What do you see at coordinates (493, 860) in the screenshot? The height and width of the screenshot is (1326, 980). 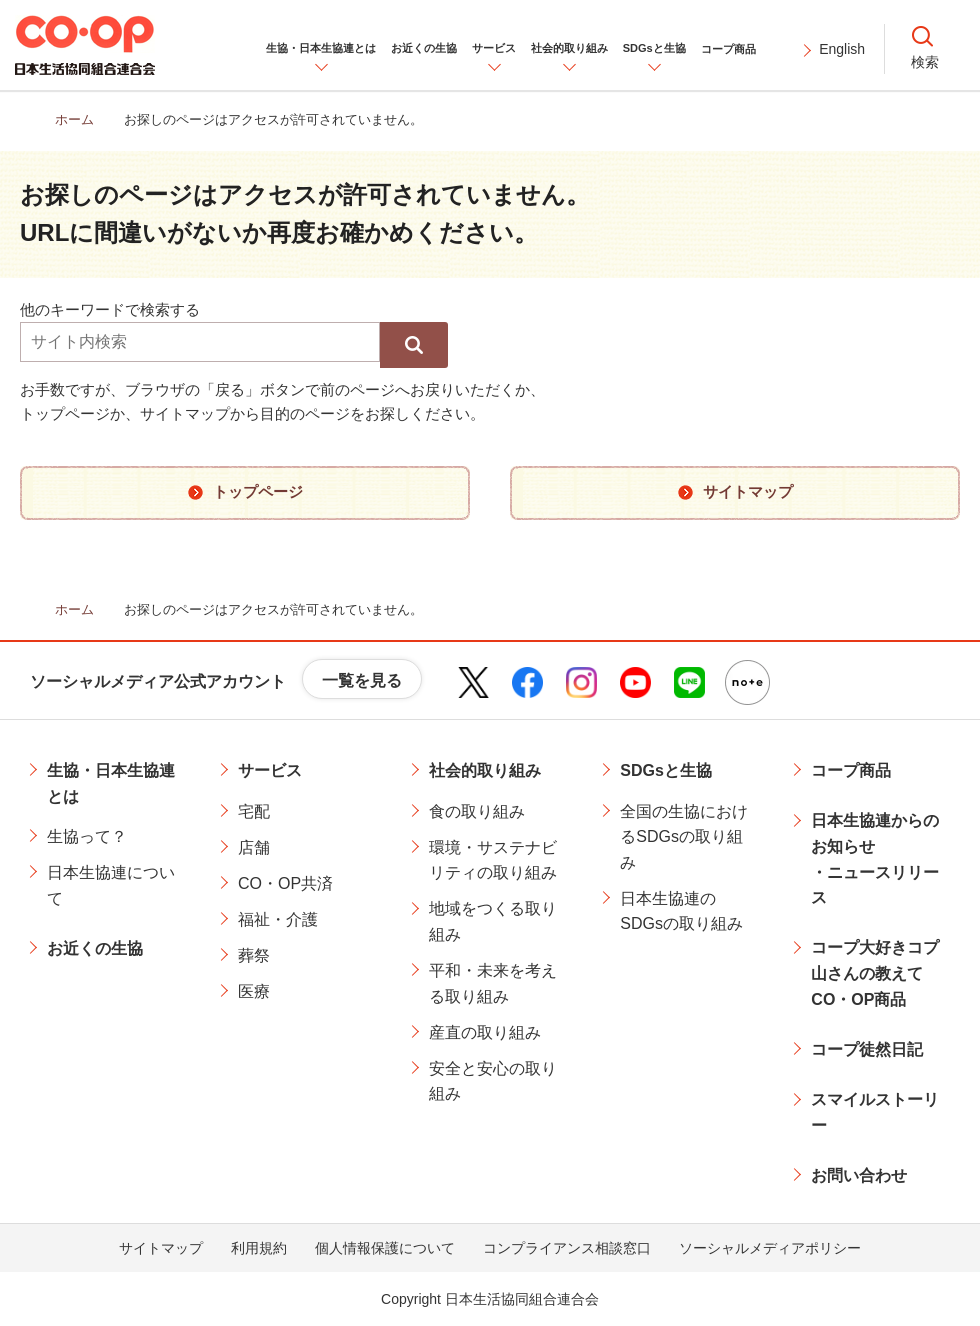 I see `環境・サステナビリティの取り組み` at bounding box center [493, 860].